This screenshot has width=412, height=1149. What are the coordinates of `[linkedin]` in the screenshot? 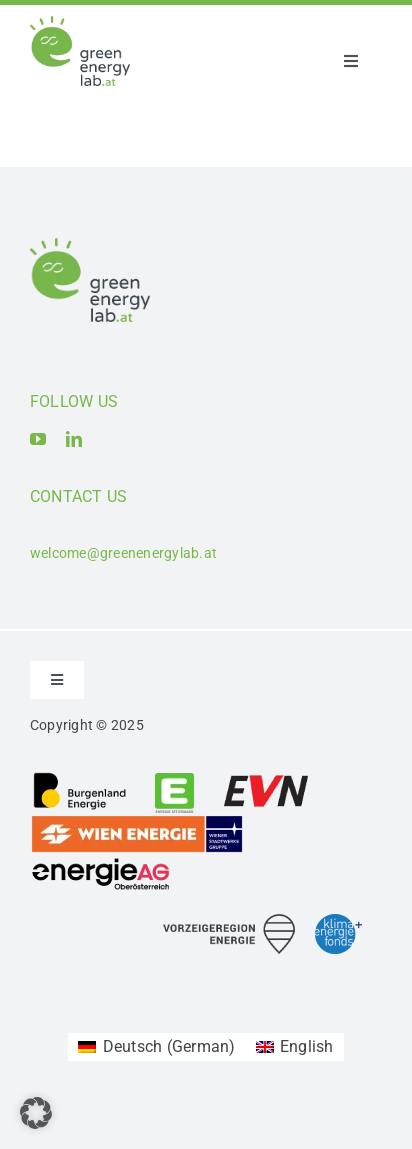 It's located at (74, 439).